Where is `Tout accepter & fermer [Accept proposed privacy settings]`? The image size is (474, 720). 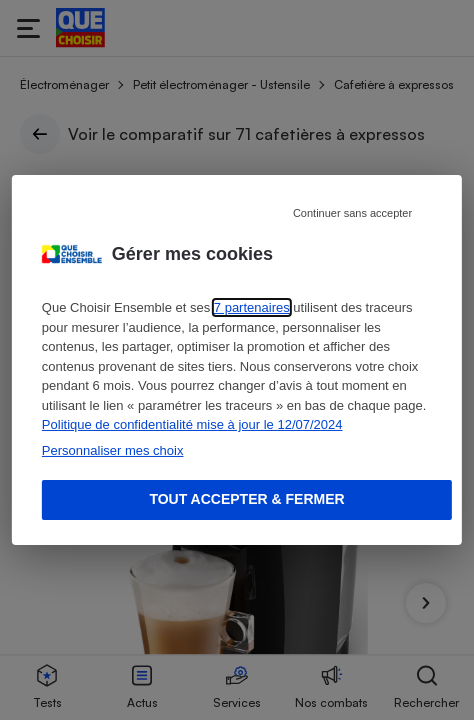
Tout accepter & fermer [Accept proposed privacy settings] is located at coordinates (246, 499).